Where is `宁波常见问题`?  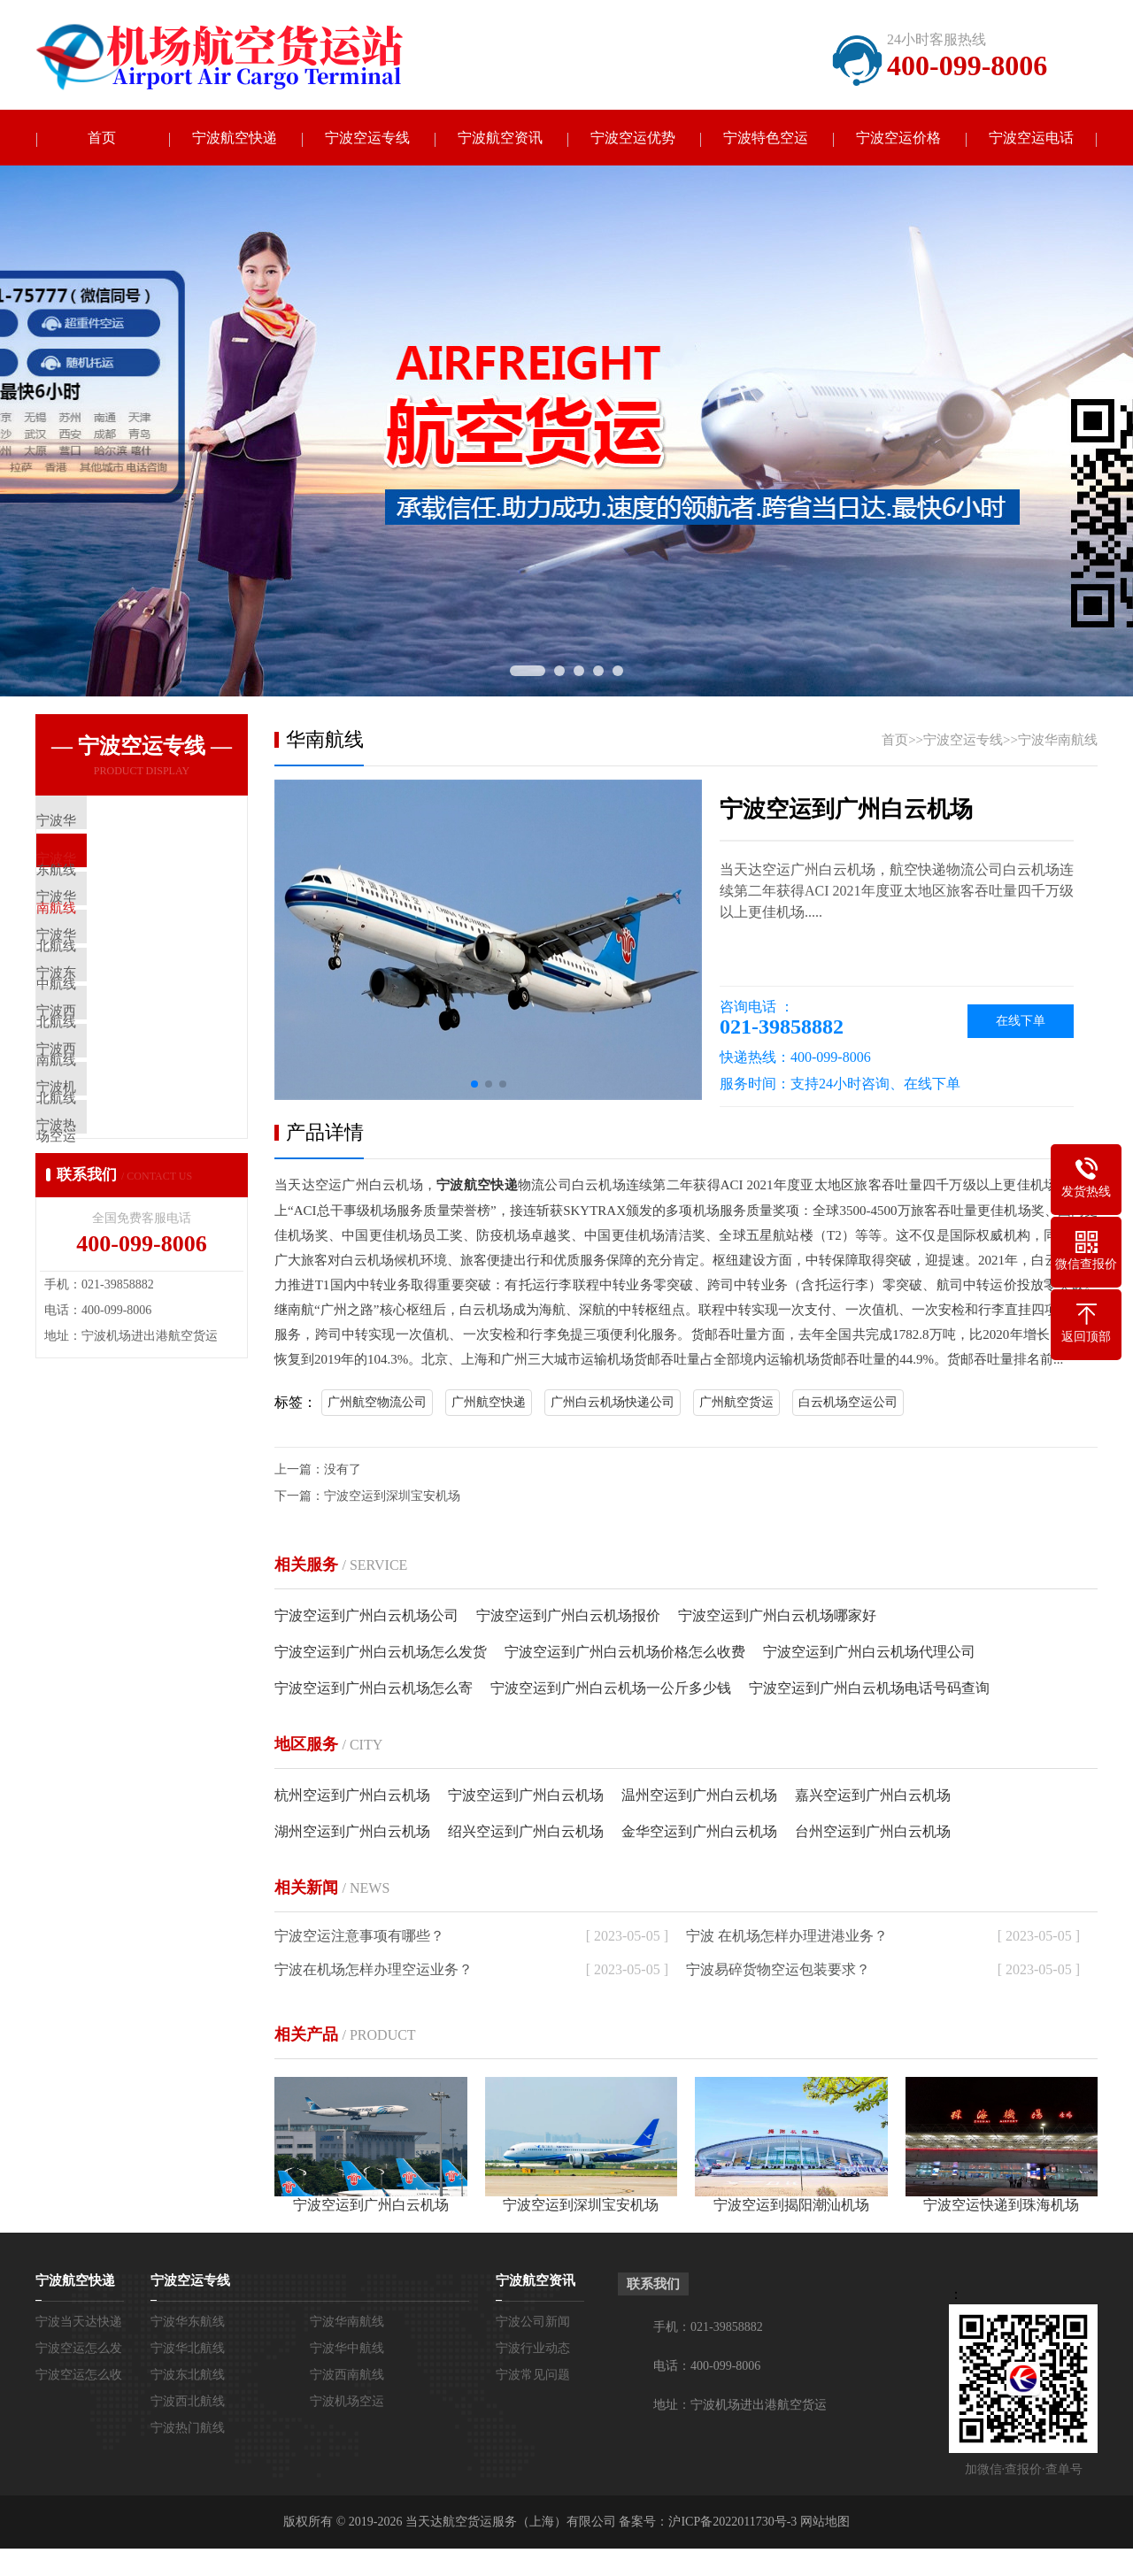
宁波常见问题 is located at coordinates (533, 2375).